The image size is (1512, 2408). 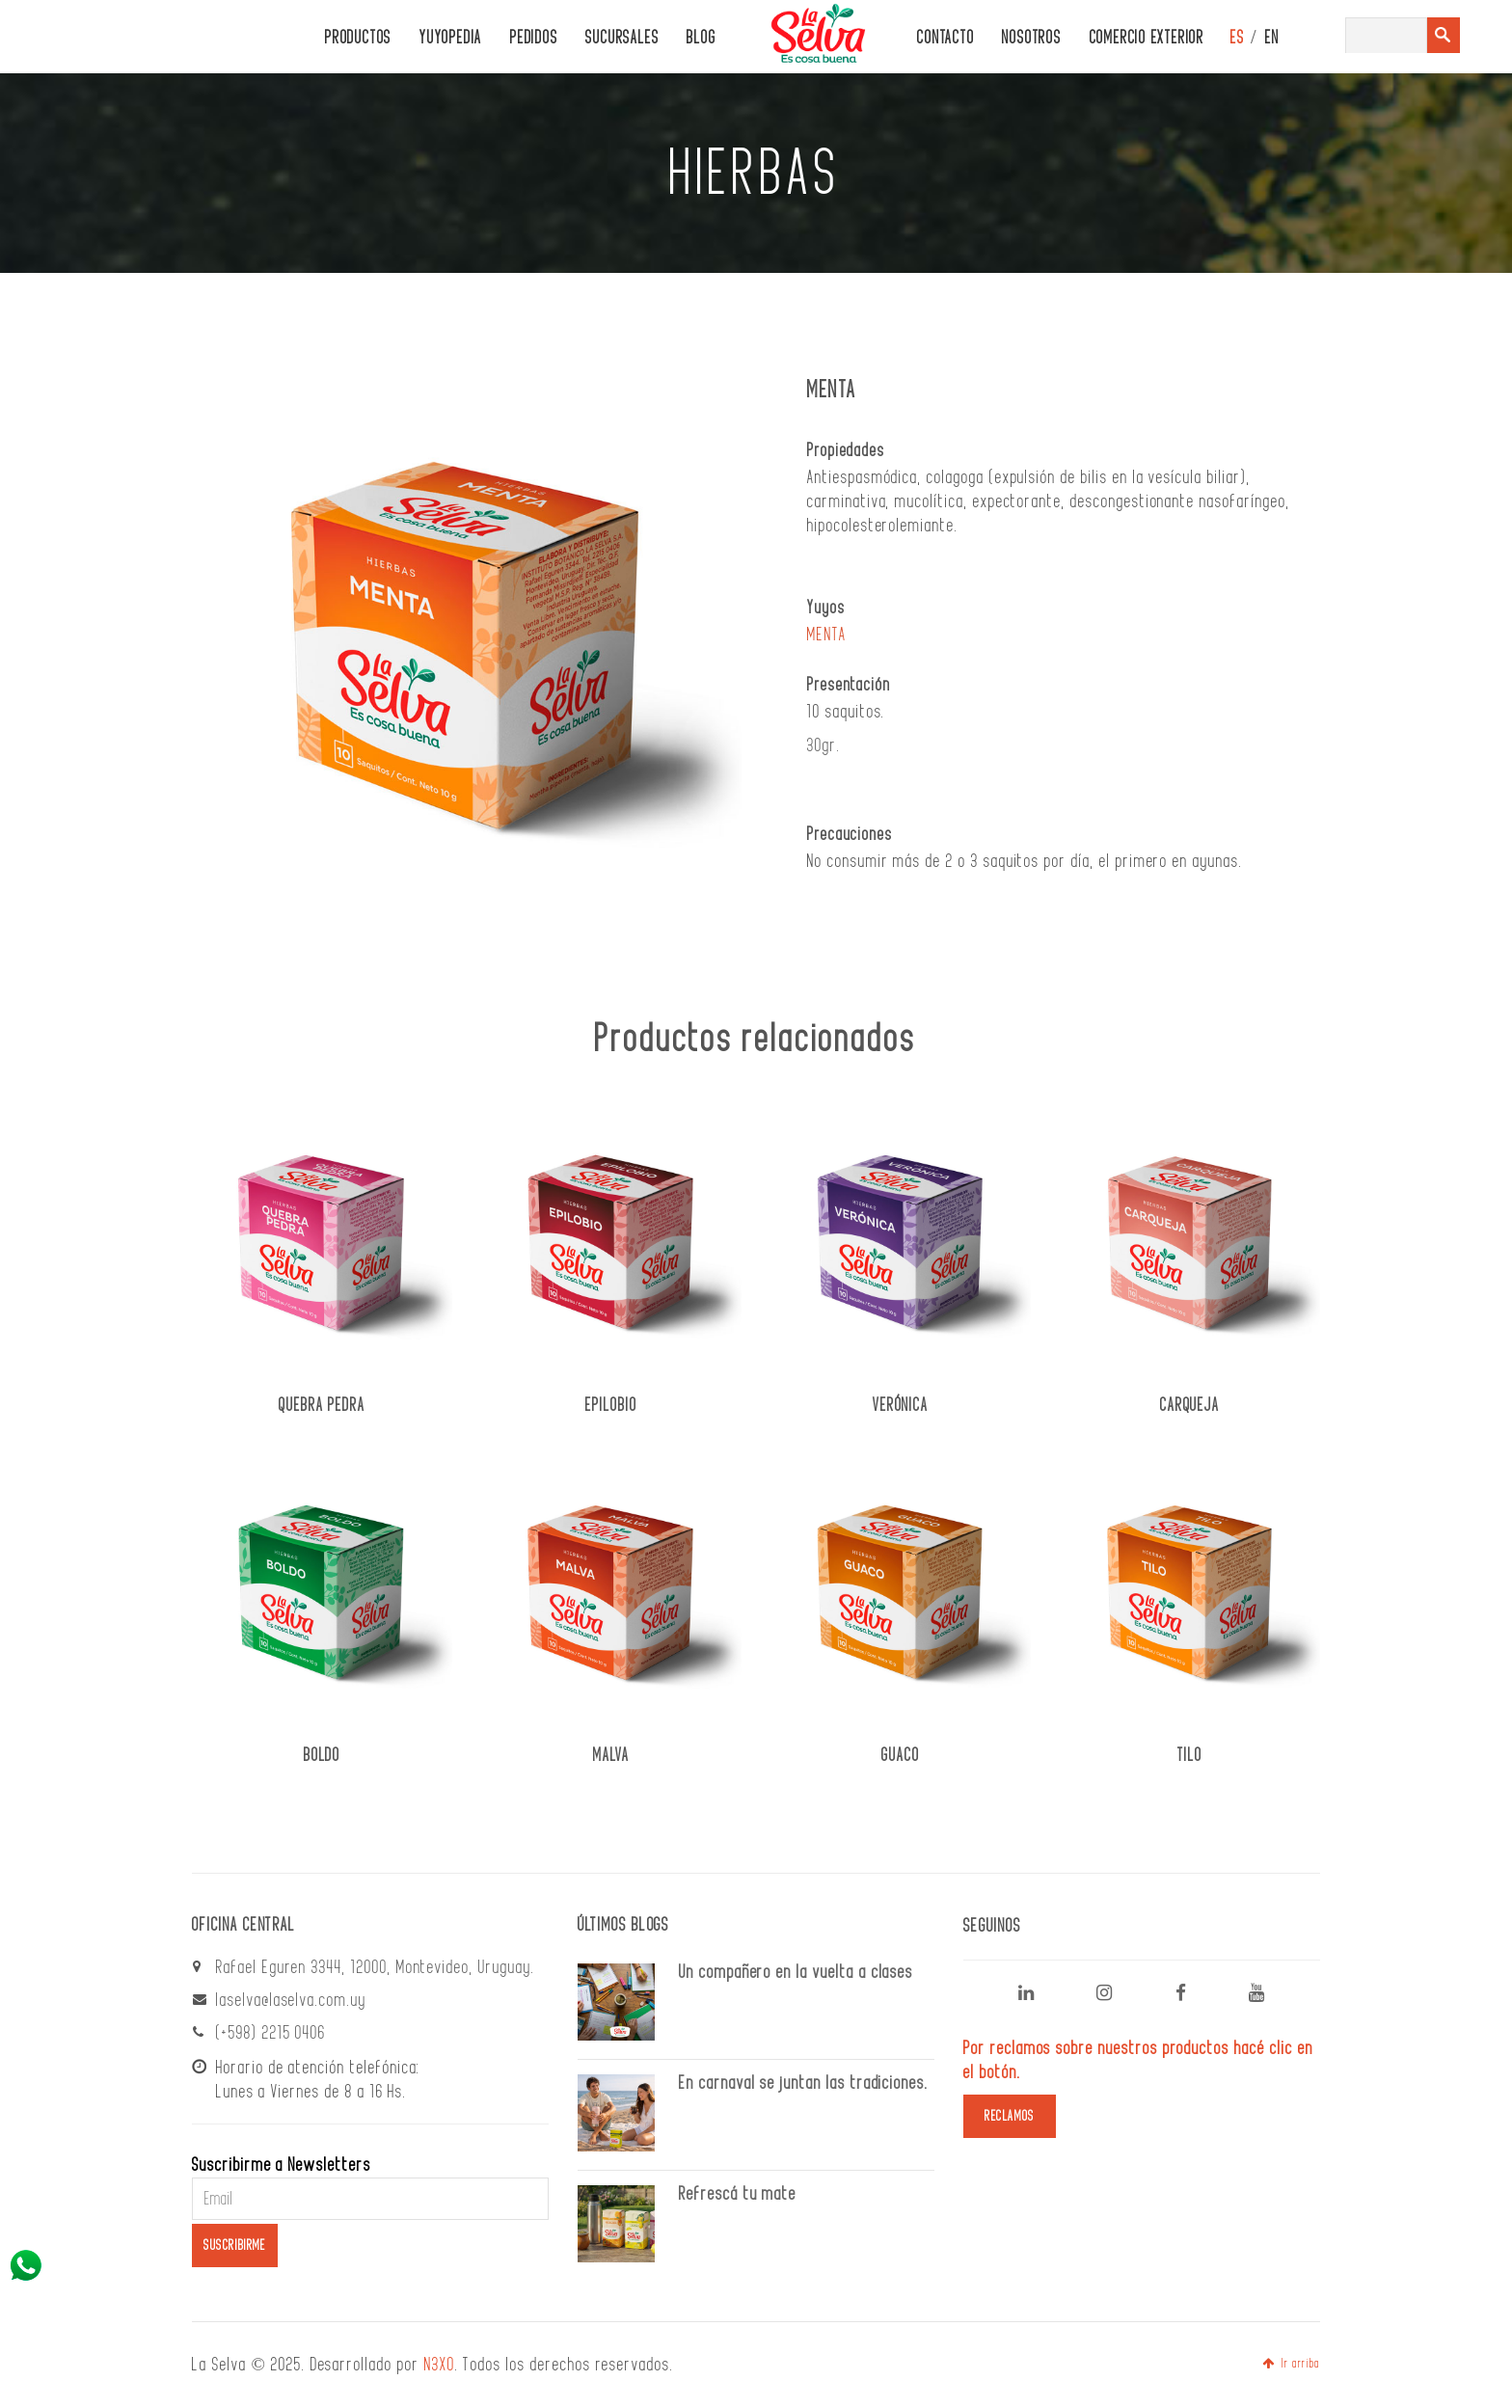 What do you see at coordinates (375, 1967) in the screenshot?
I see `Rafael Eguren 3344, 12000, Montevideo, Uruguay.` at bounding box center [375, 1967].